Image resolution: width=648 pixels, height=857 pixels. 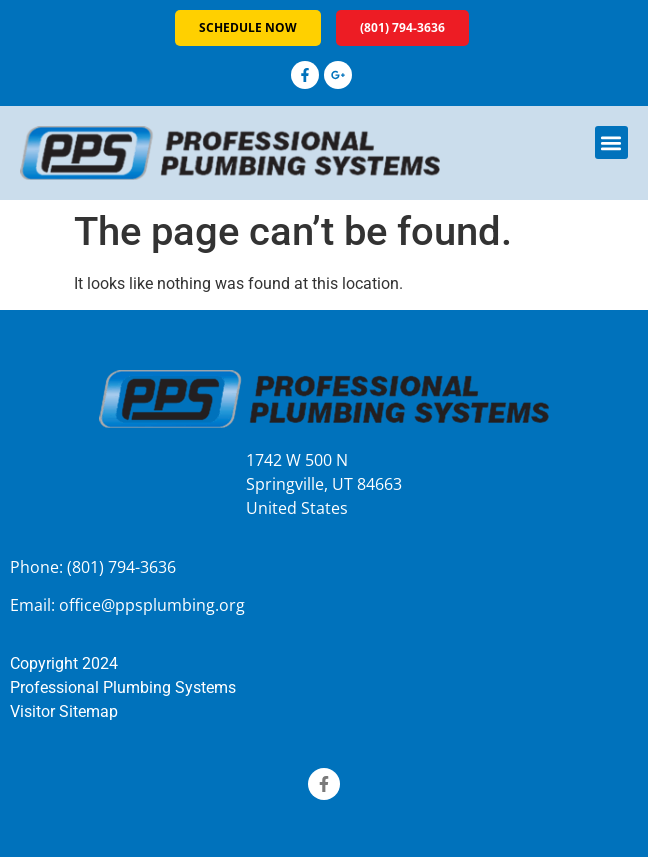 What do you see at coordinates (64, 711) in the screenshot?
I see `Visitor Sitemap` at bounding box center [64, 711].